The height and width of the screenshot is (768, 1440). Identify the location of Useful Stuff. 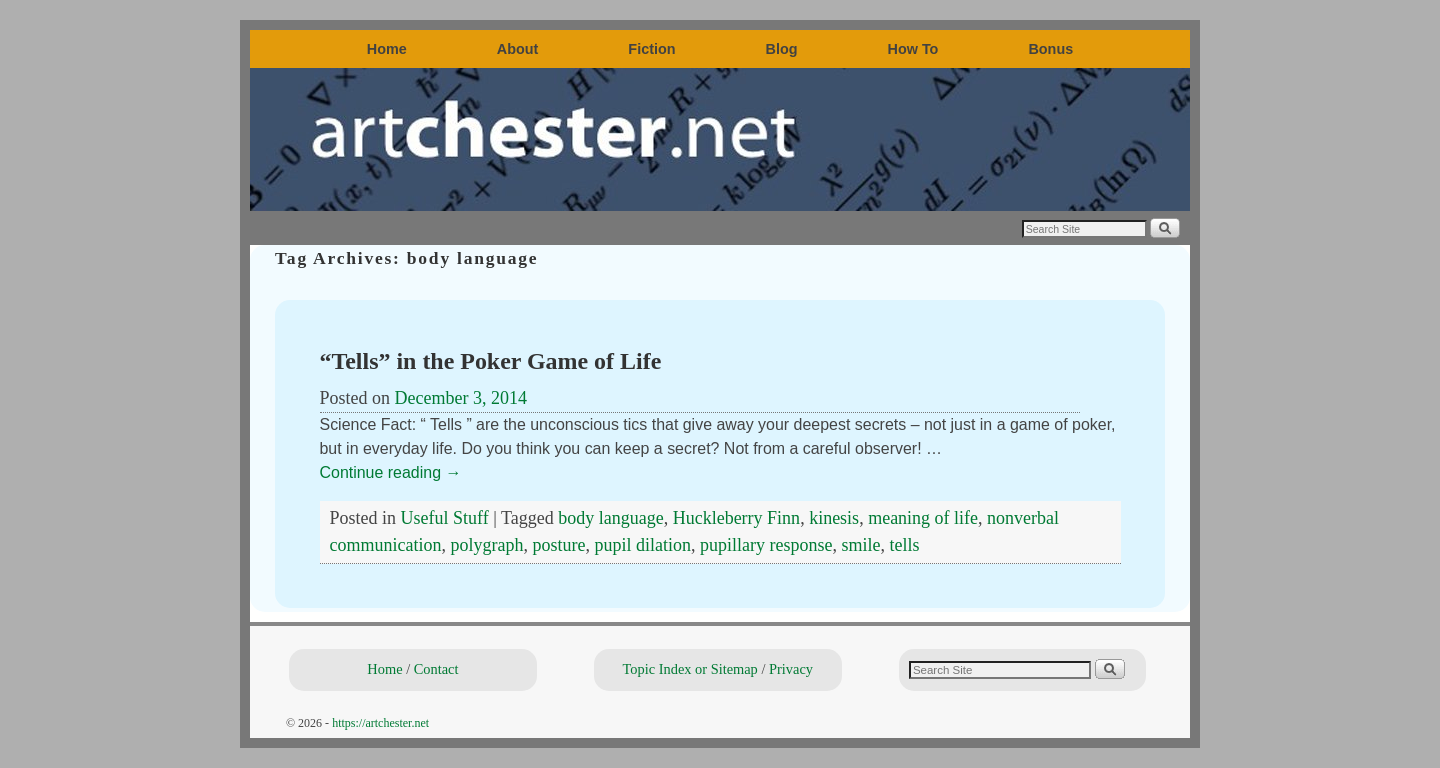
(445, 518).